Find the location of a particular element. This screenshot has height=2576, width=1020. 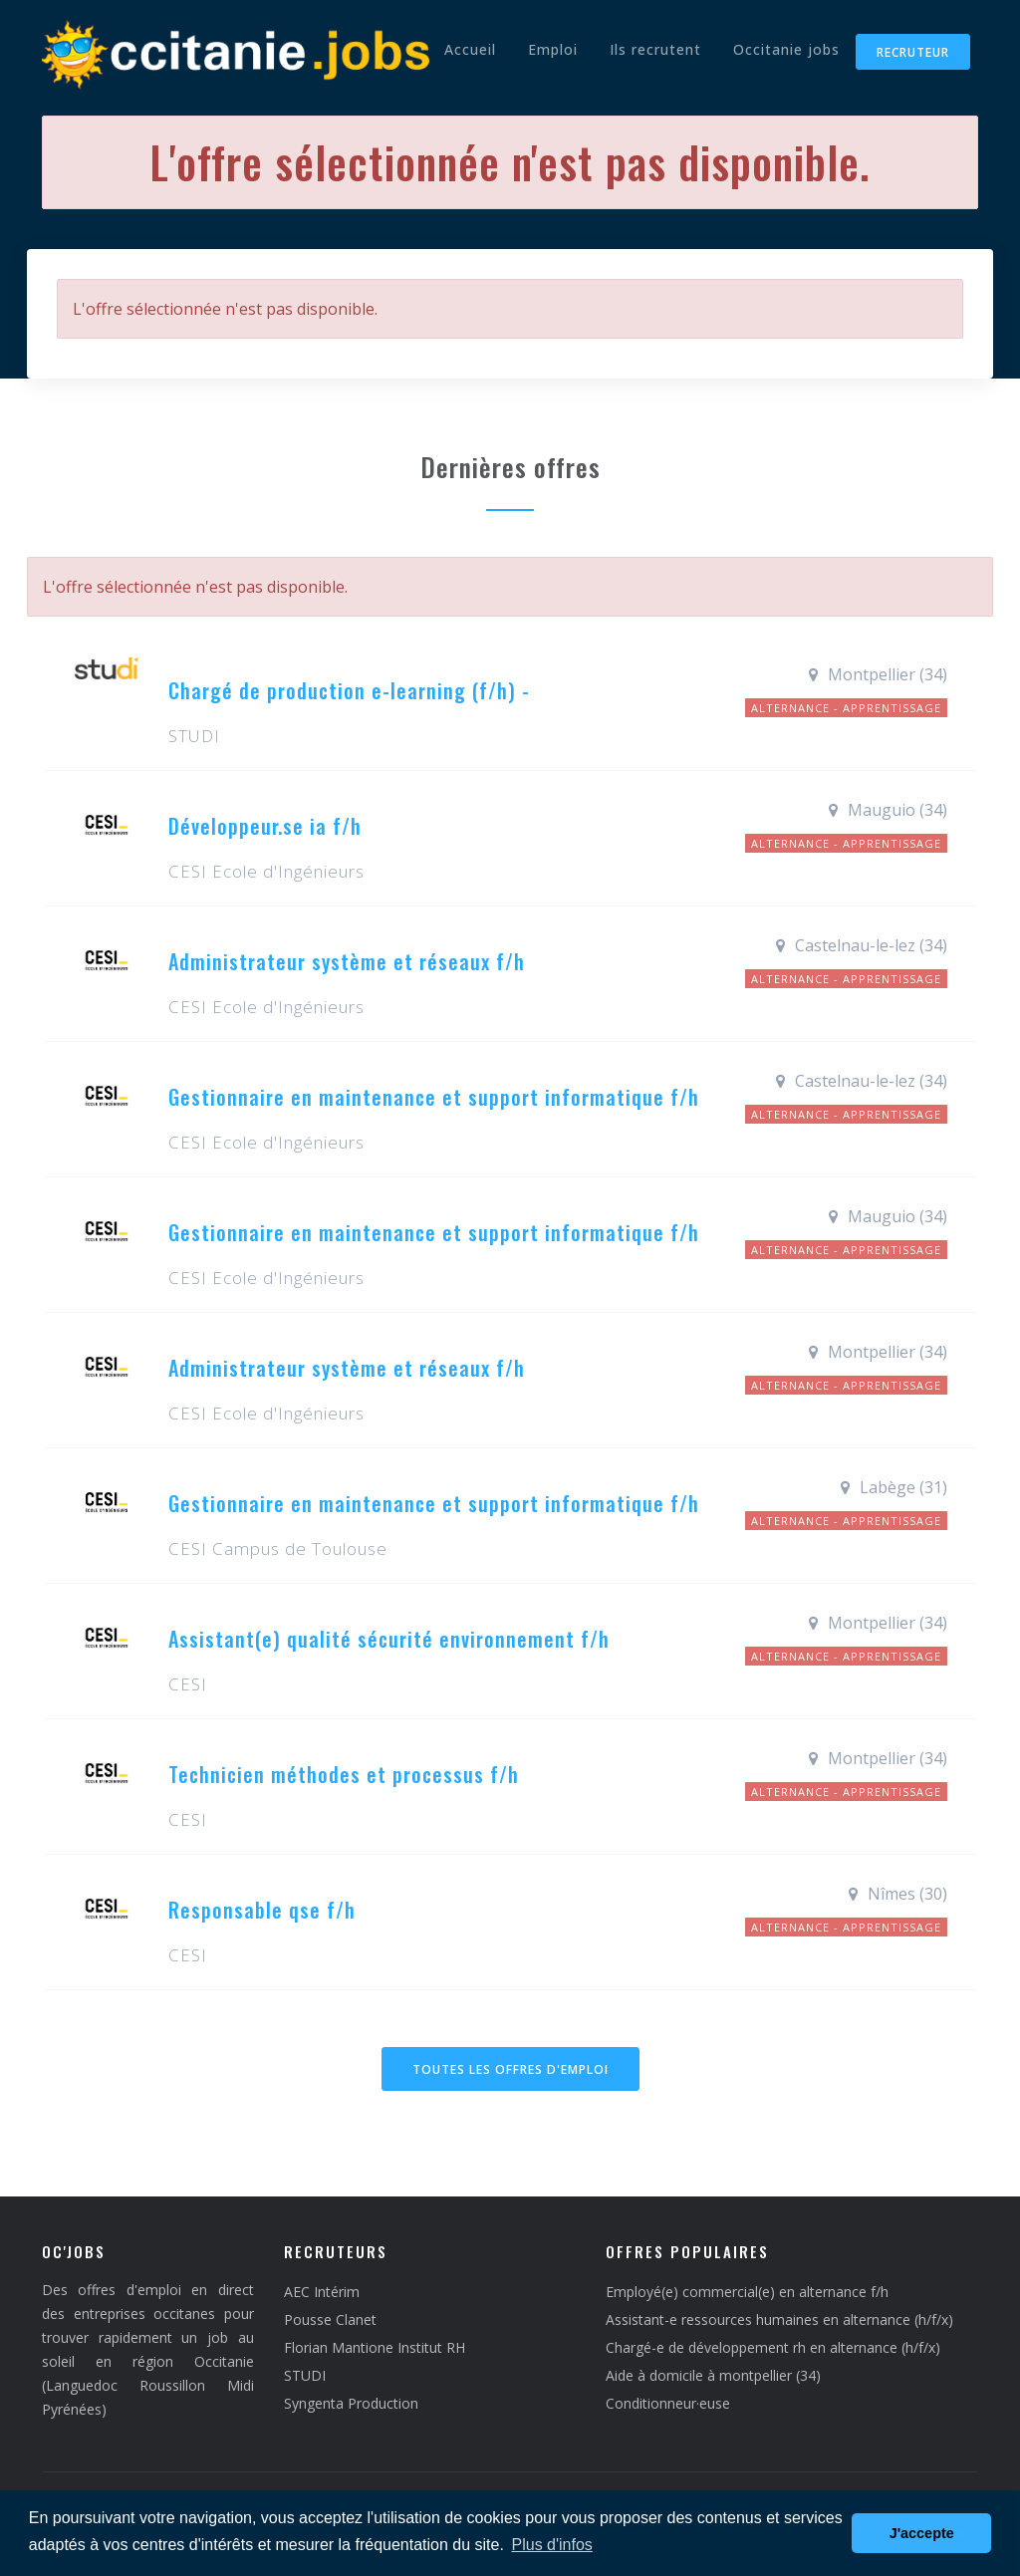

Recruteur is located at coordinates (913, 52).